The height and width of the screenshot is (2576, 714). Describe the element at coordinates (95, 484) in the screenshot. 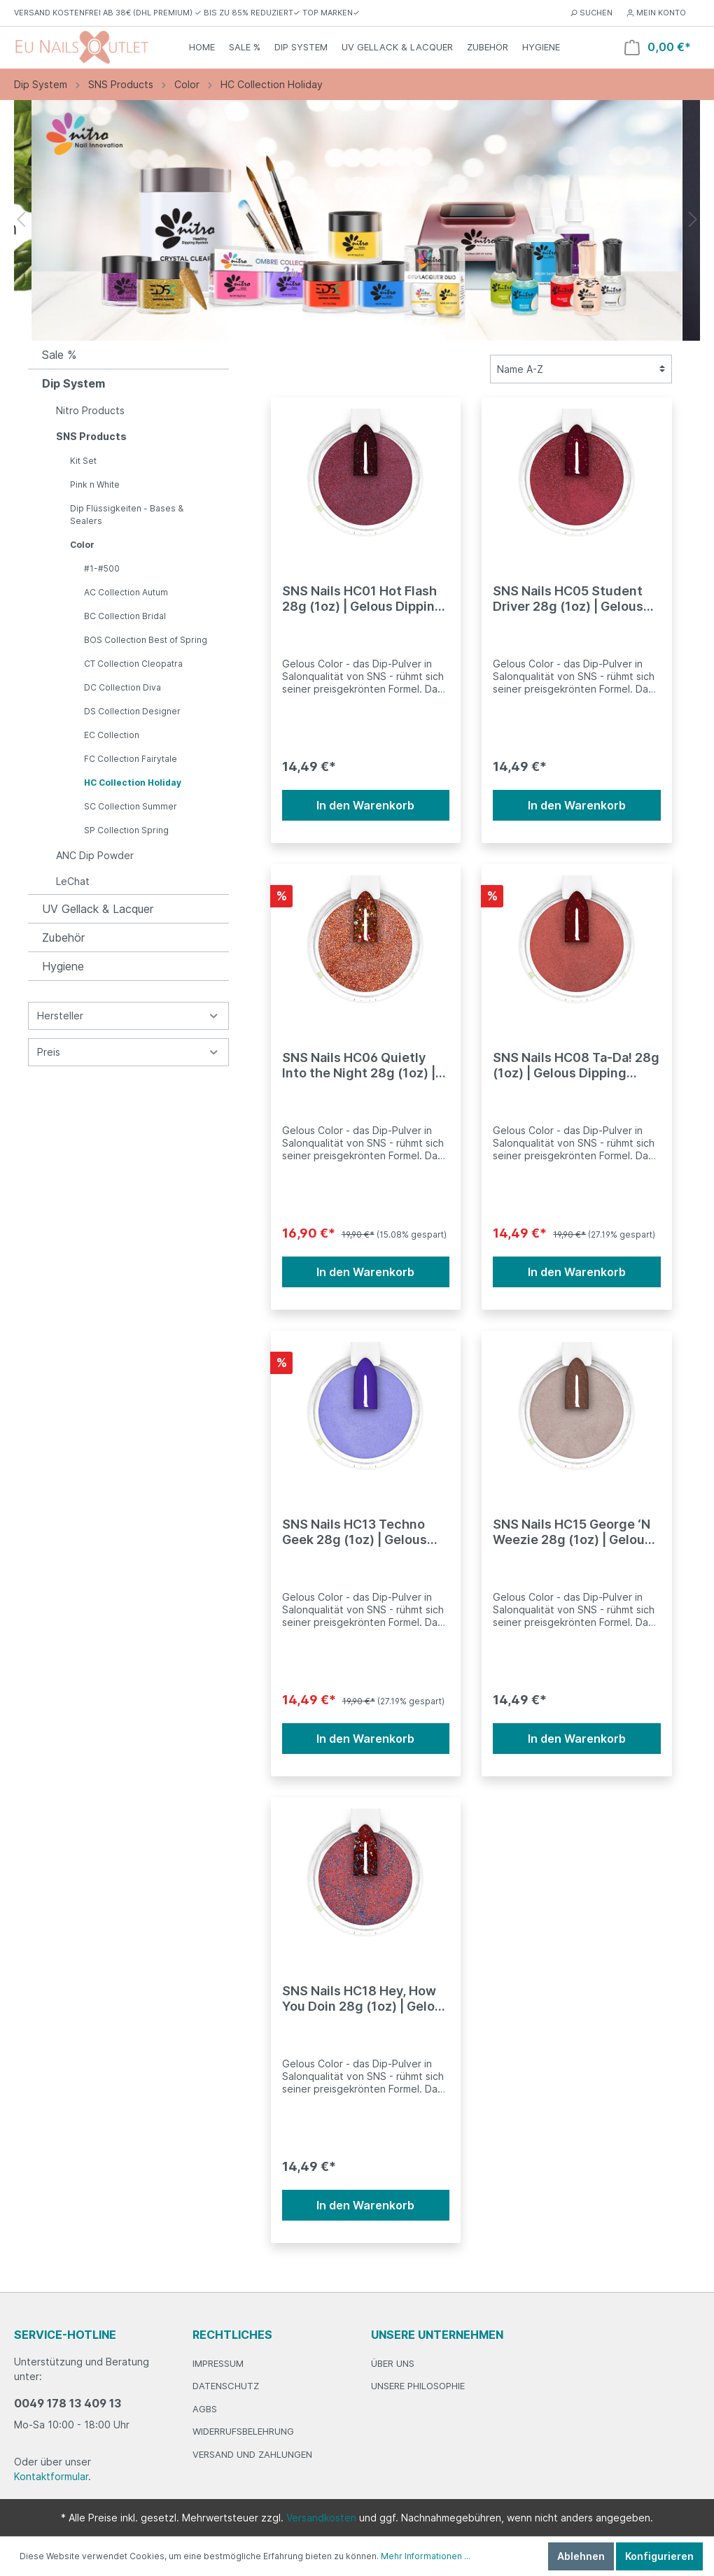

I see `Pink n White` at that location.